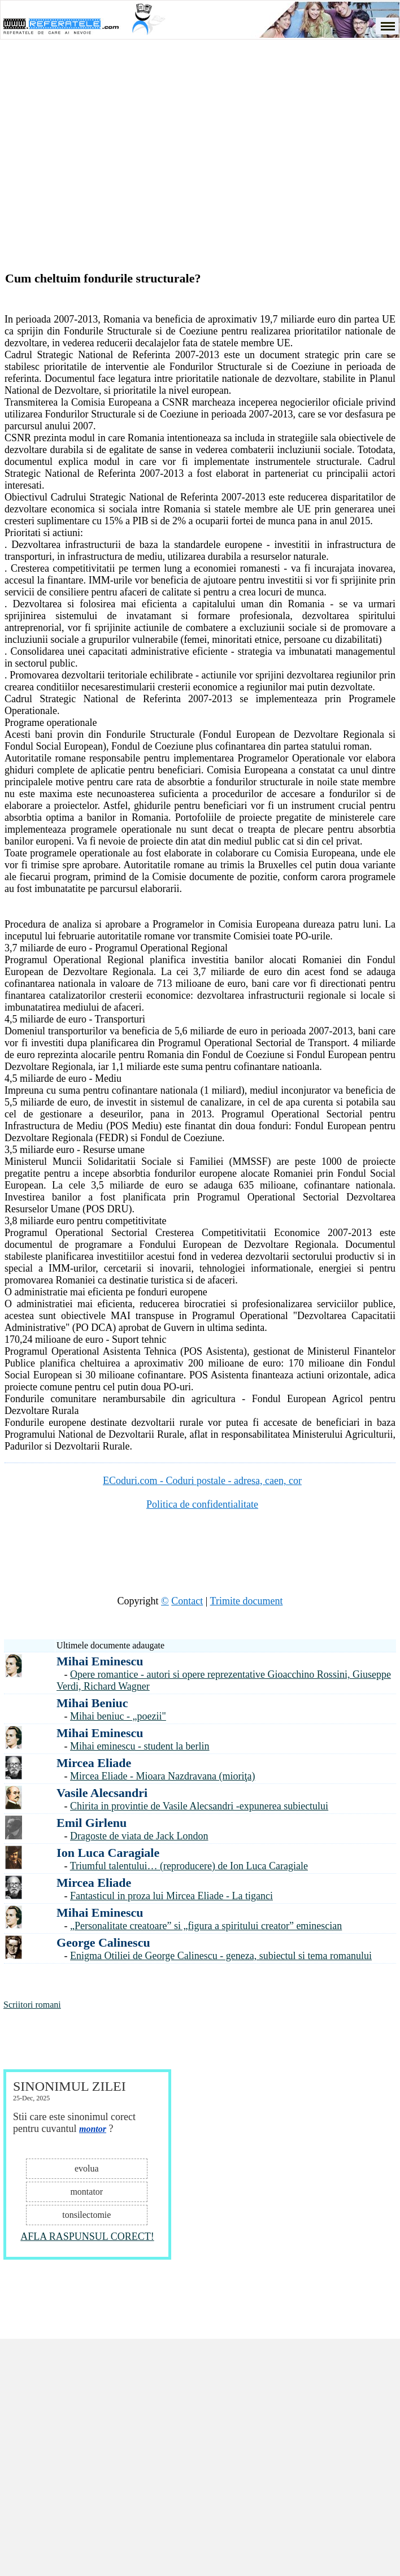 This screenshot has width=400, height=2576. I want to click on AFLA RASPUNSUL CORECT!, so click(87, 2236).